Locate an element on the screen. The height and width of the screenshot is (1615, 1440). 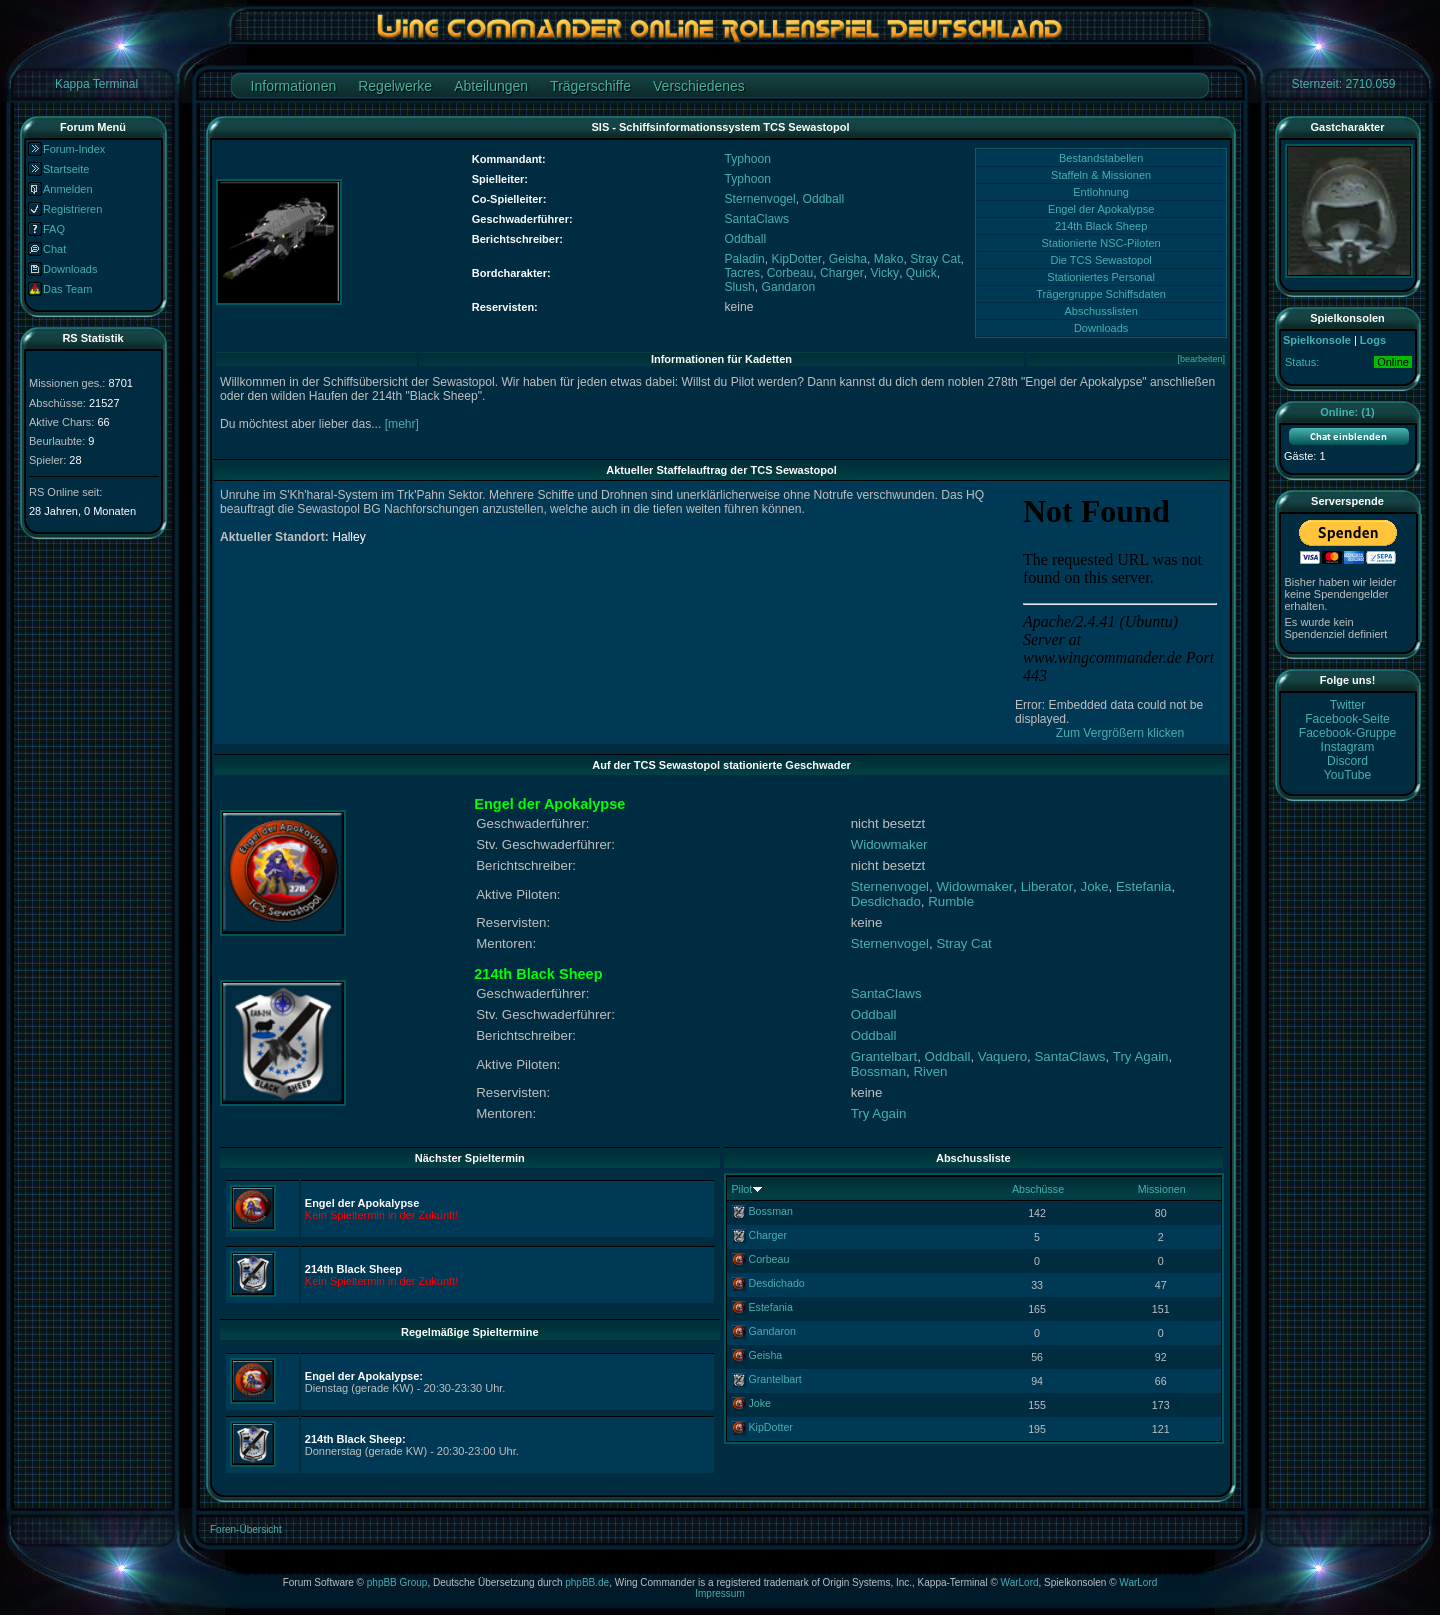
[bearbeiten] is located at coordinates (1201, 359).